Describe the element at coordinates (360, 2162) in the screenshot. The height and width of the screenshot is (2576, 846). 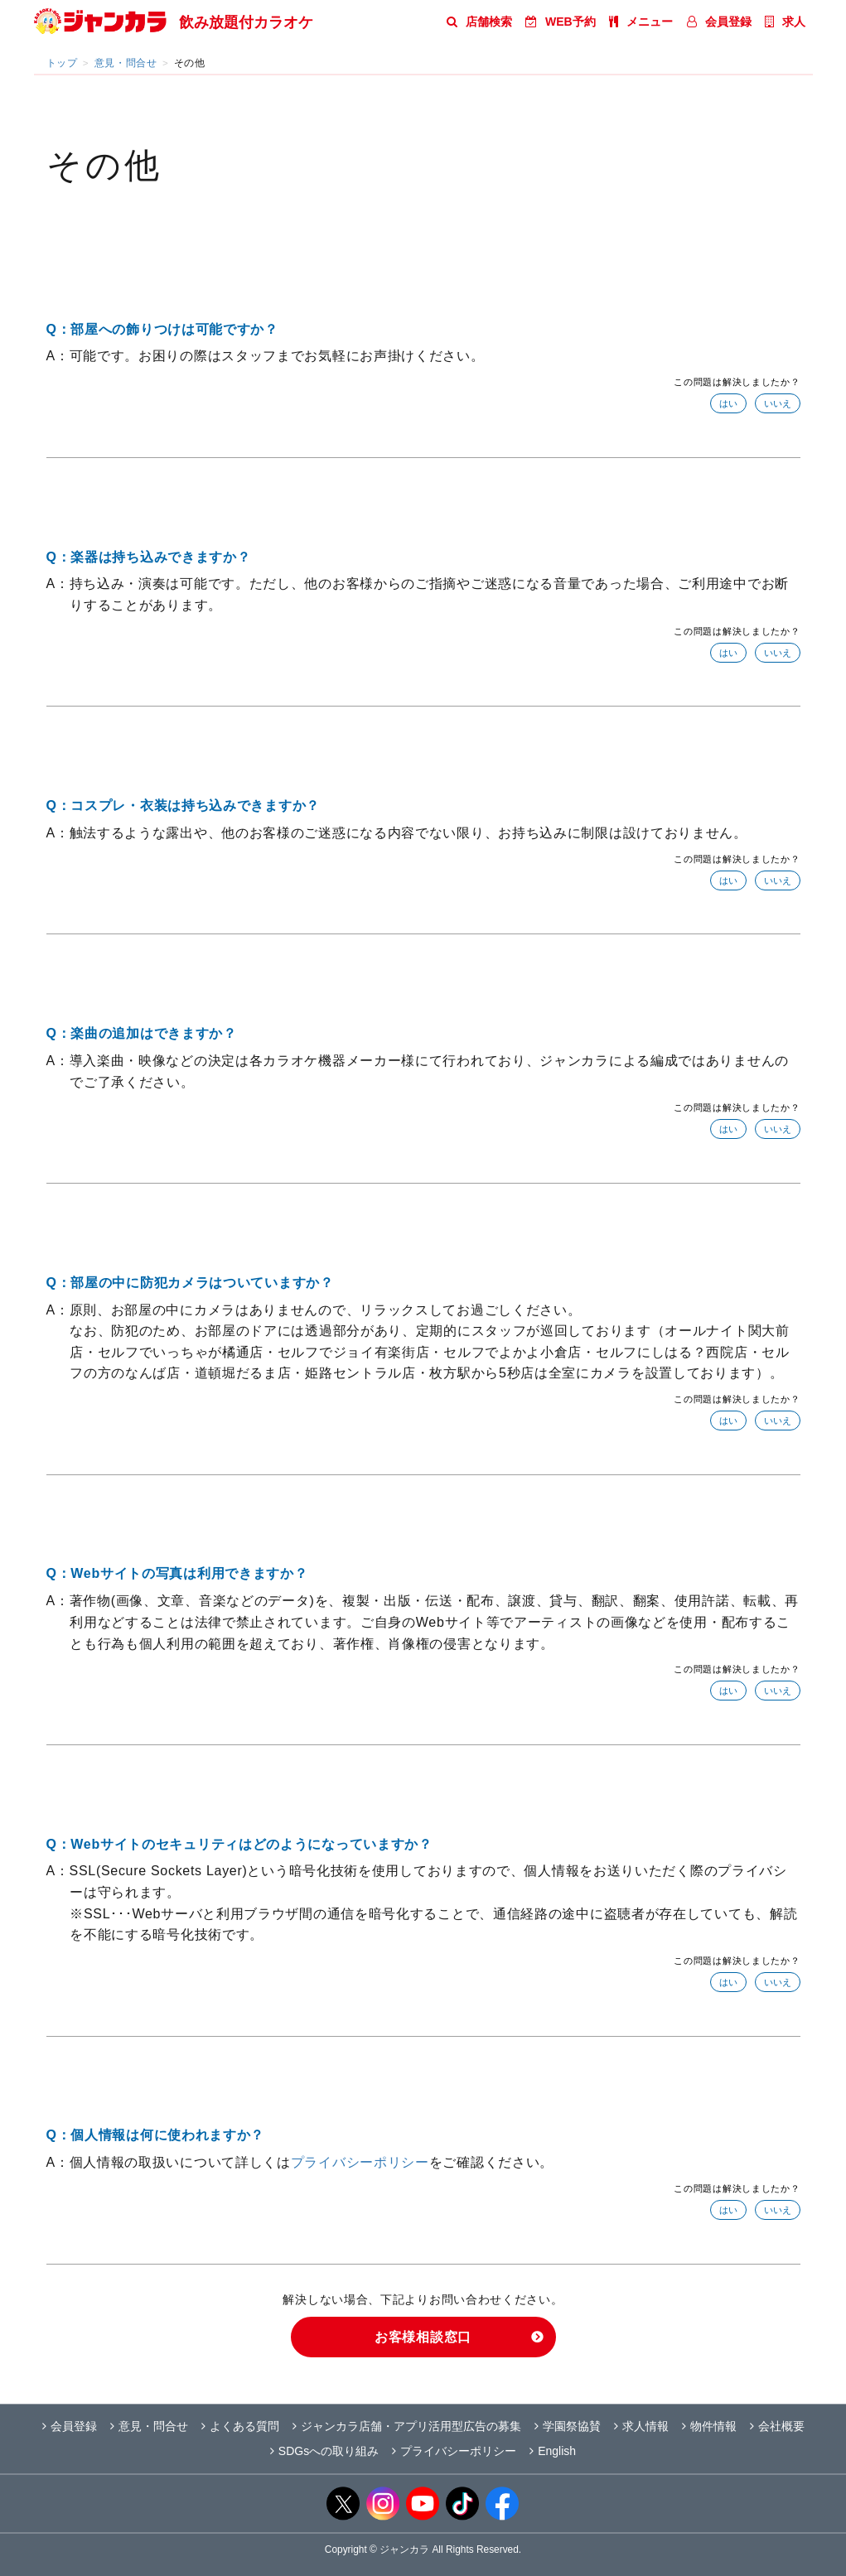
I see `プライバシーポリシー` at that location.